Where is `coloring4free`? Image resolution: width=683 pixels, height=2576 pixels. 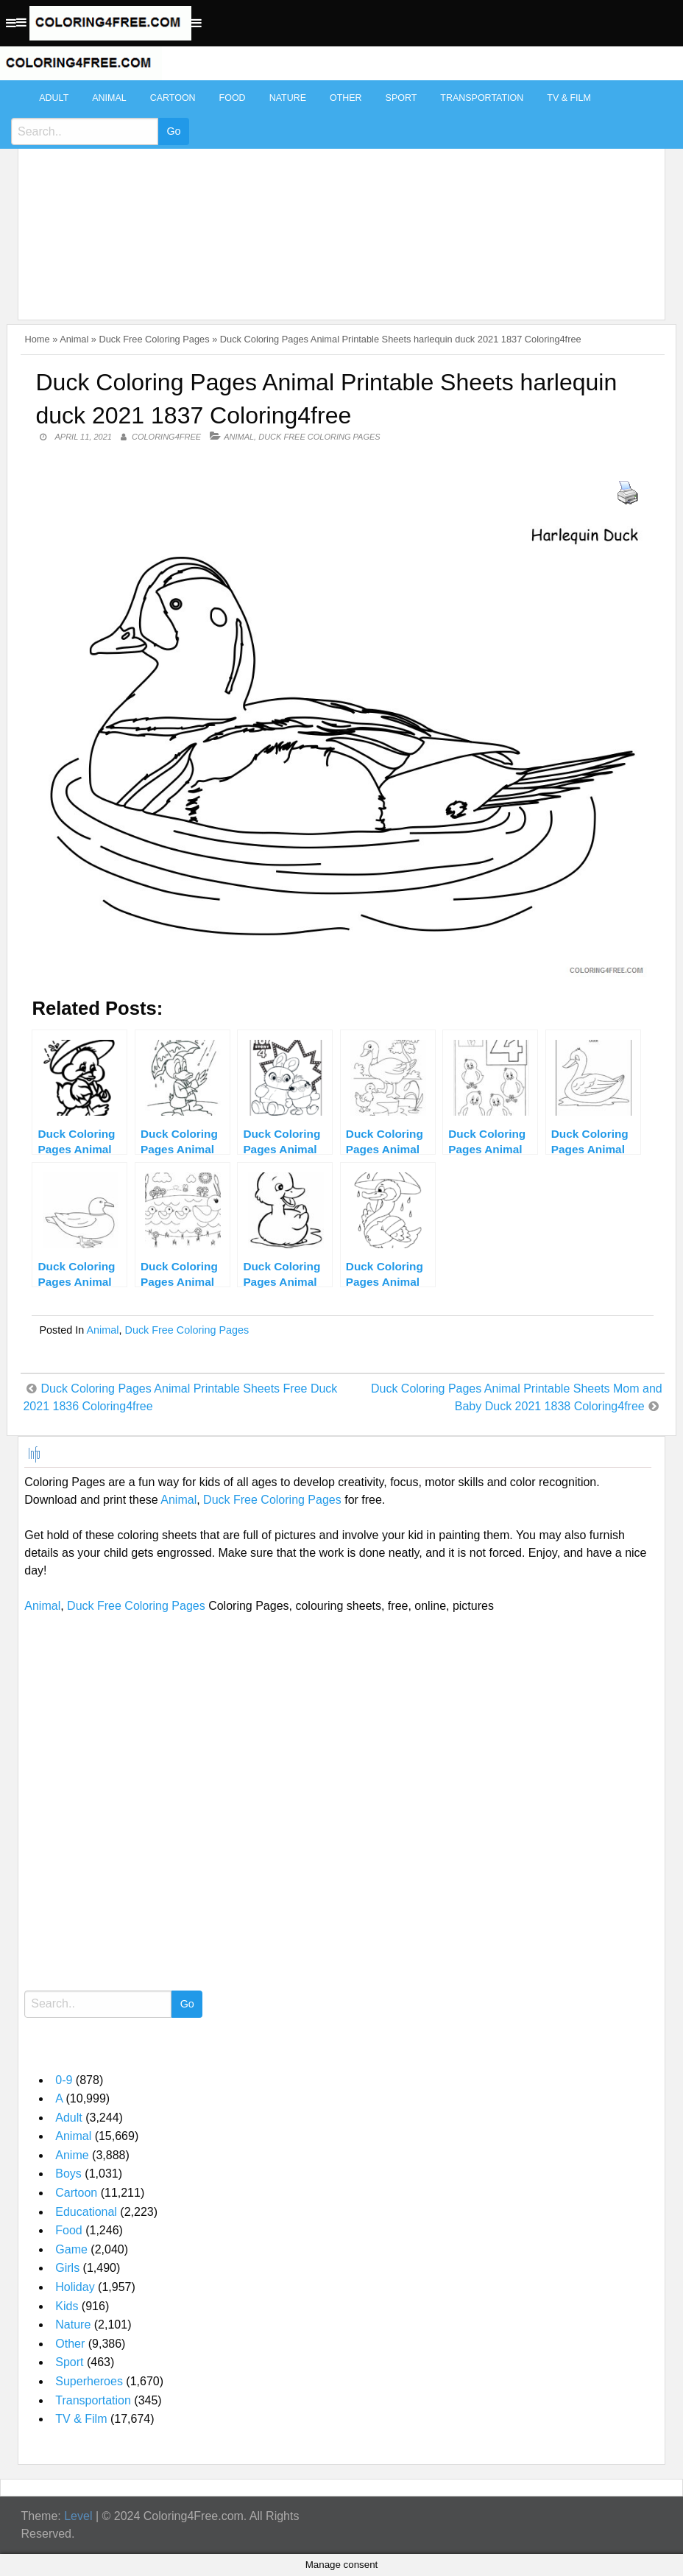 coloring4free is located at coordinates (166, 436).